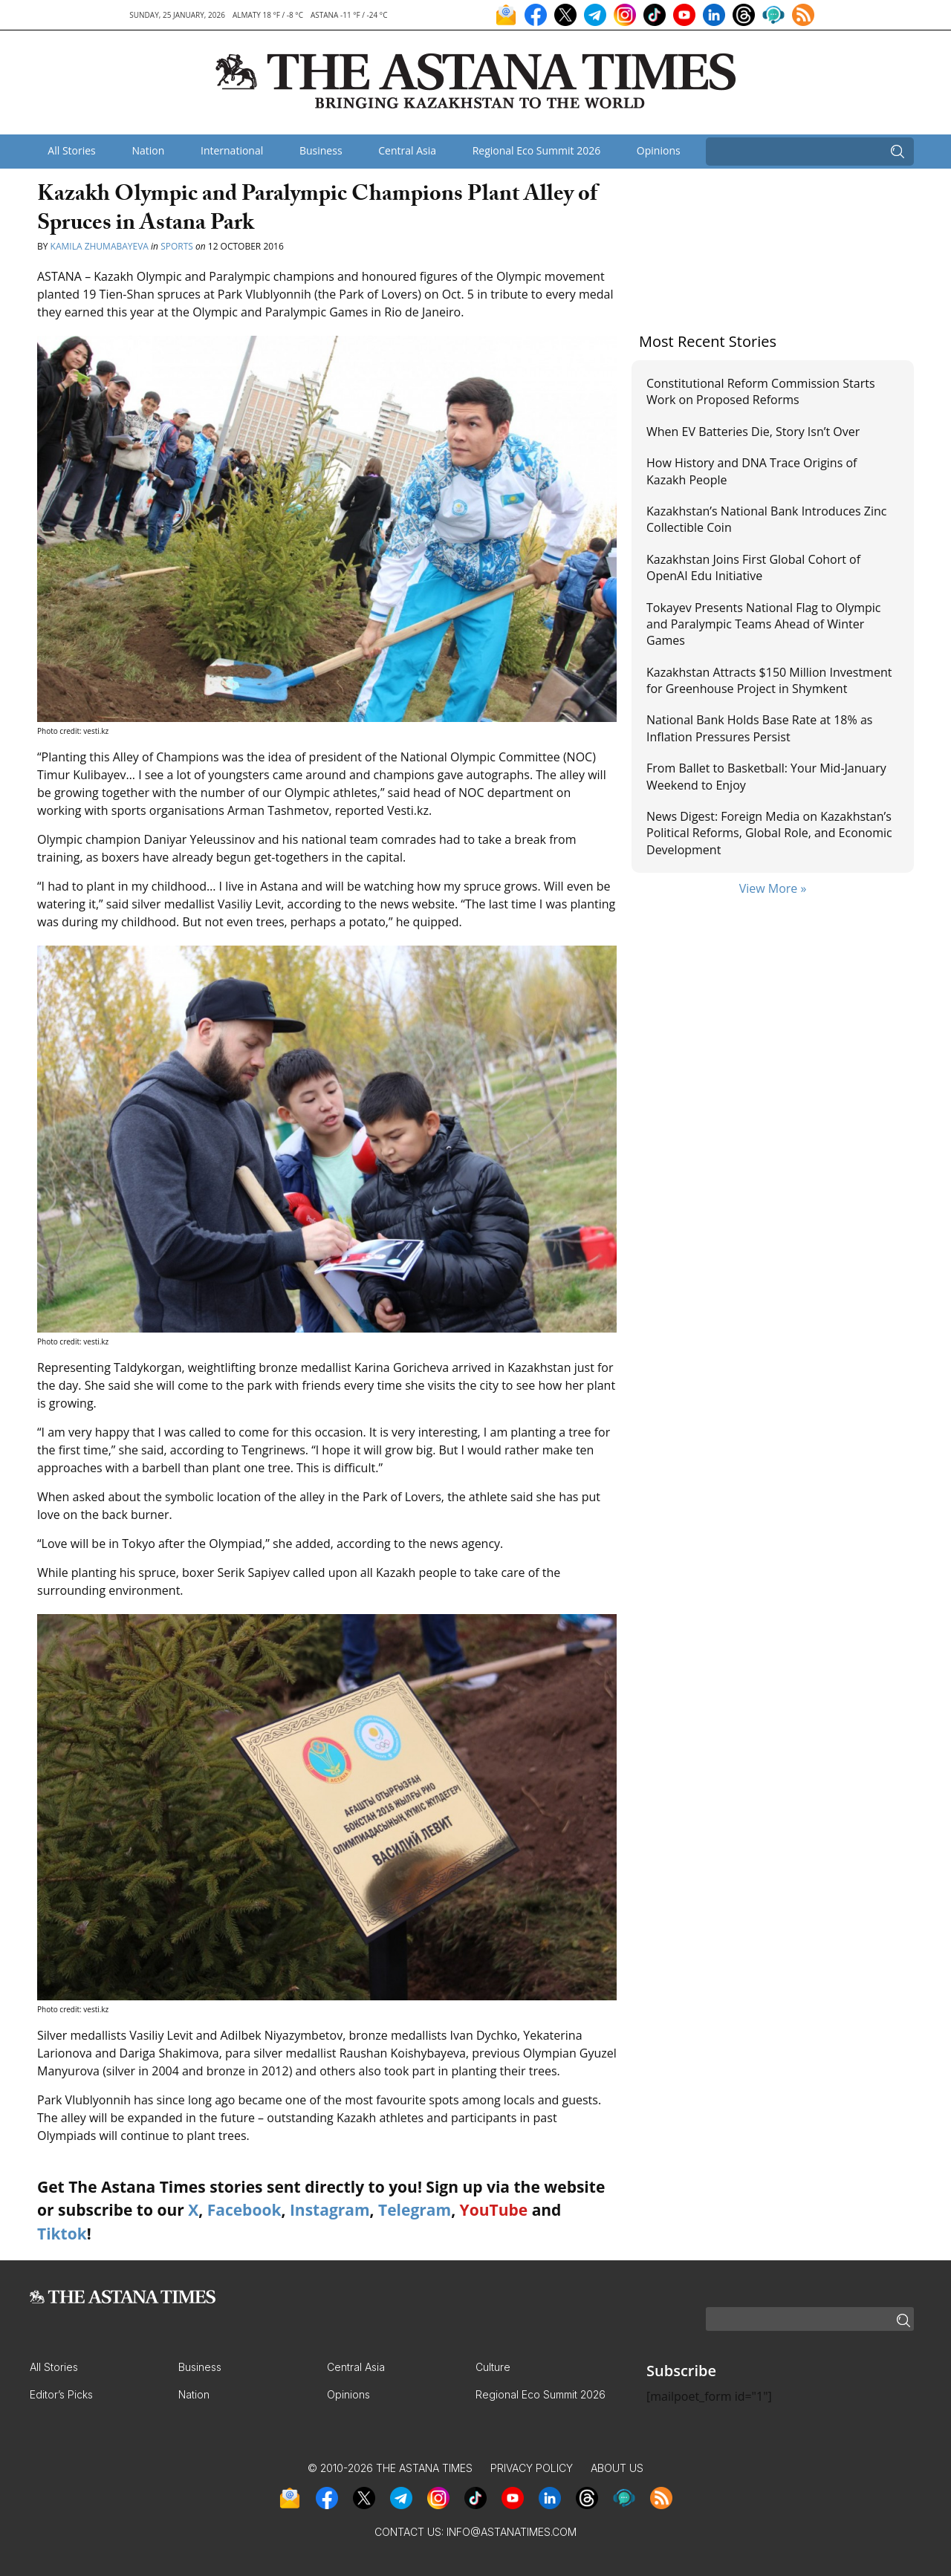  What do you see at coordinates (321, 150) in the screenshot?
I see `Business` at bounding box center [321, 150].